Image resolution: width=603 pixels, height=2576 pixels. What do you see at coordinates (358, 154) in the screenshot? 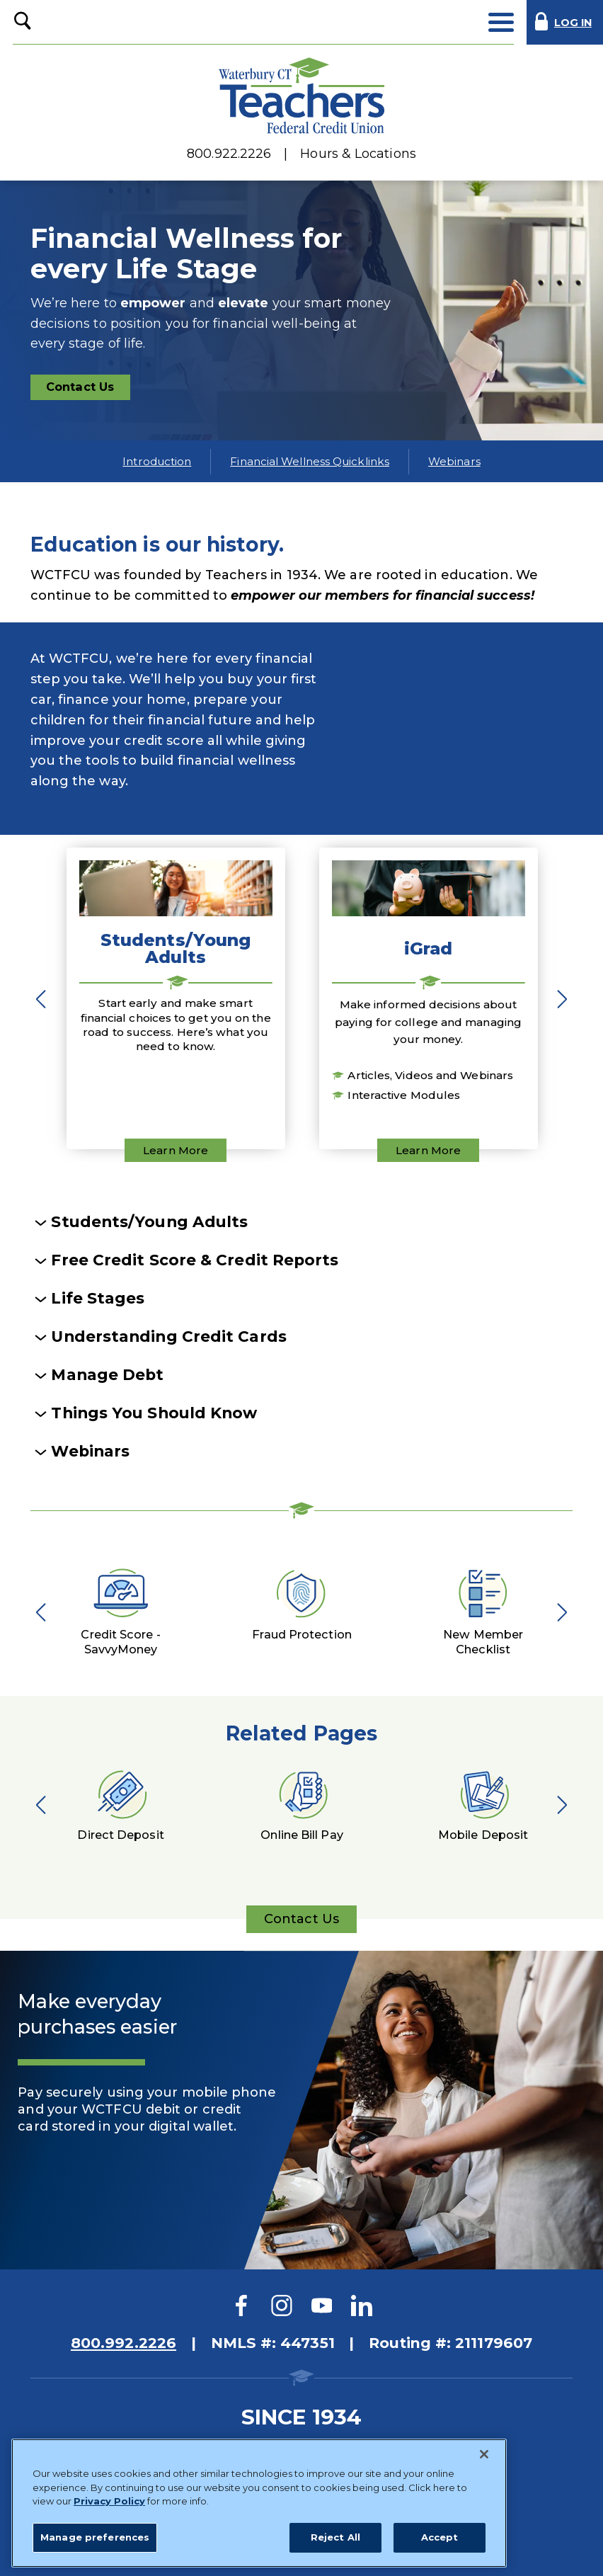
I see `Hours & Locations` at bounding box center [358, 154].